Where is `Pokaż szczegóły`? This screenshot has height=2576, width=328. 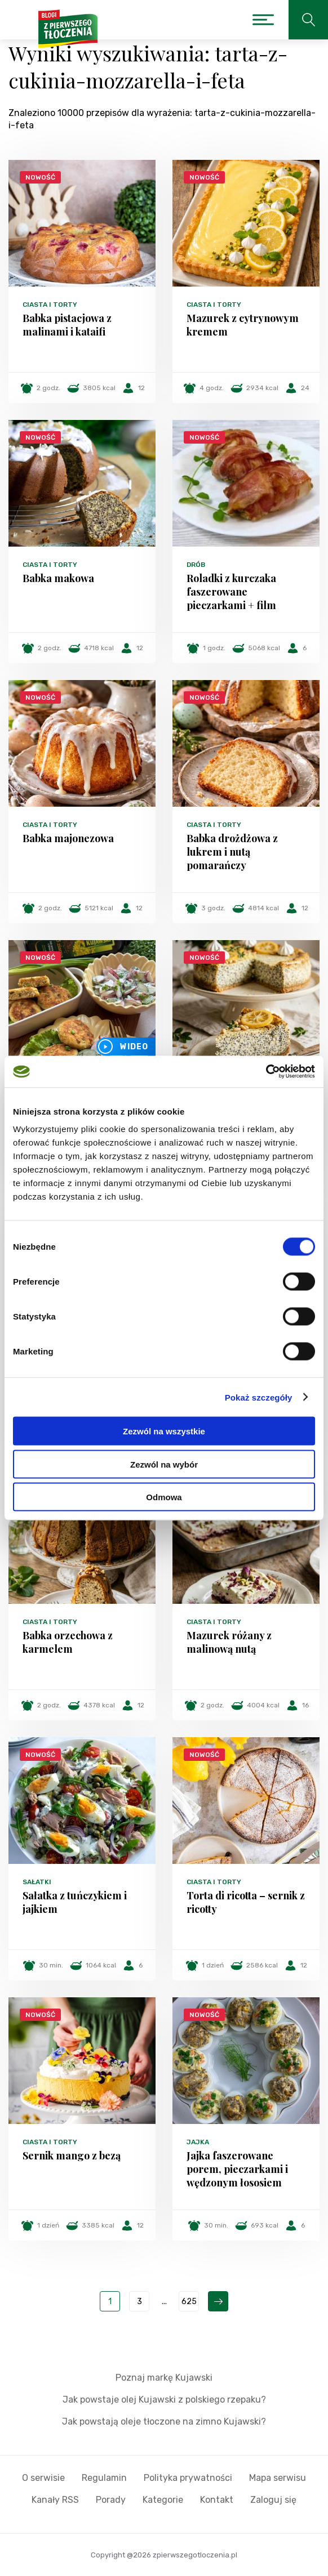 Pokaż szczegóły is located at coordinates (258, 1397).